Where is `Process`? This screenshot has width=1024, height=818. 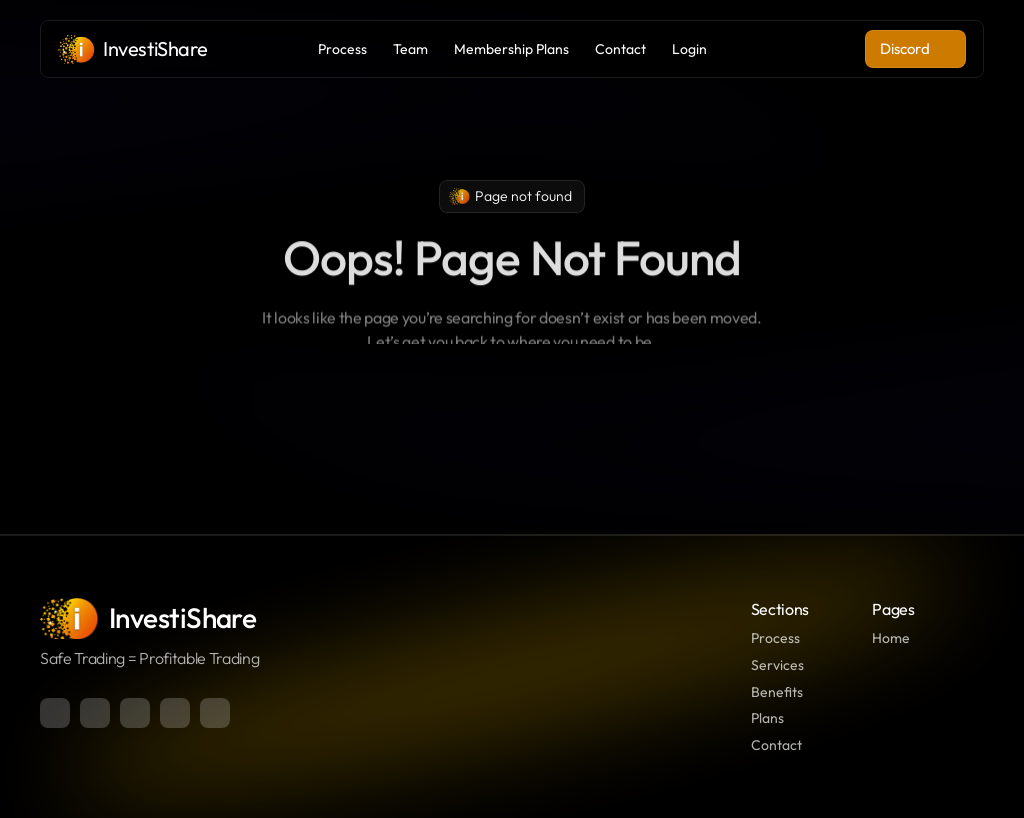 Process is located at coordinates (775, 638).